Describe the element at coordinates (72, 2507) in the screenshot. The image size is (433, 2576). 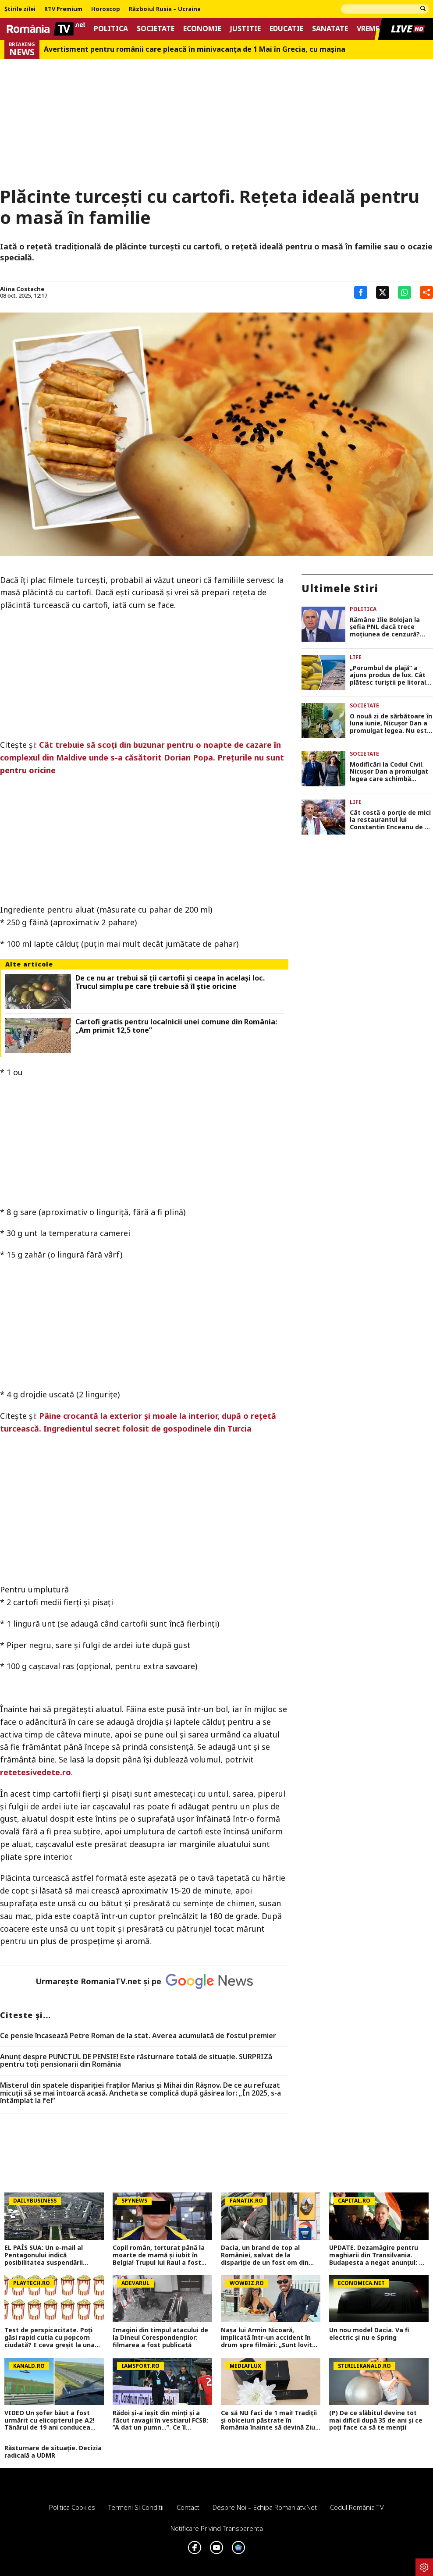
I see `Politica Cookies` at that location.